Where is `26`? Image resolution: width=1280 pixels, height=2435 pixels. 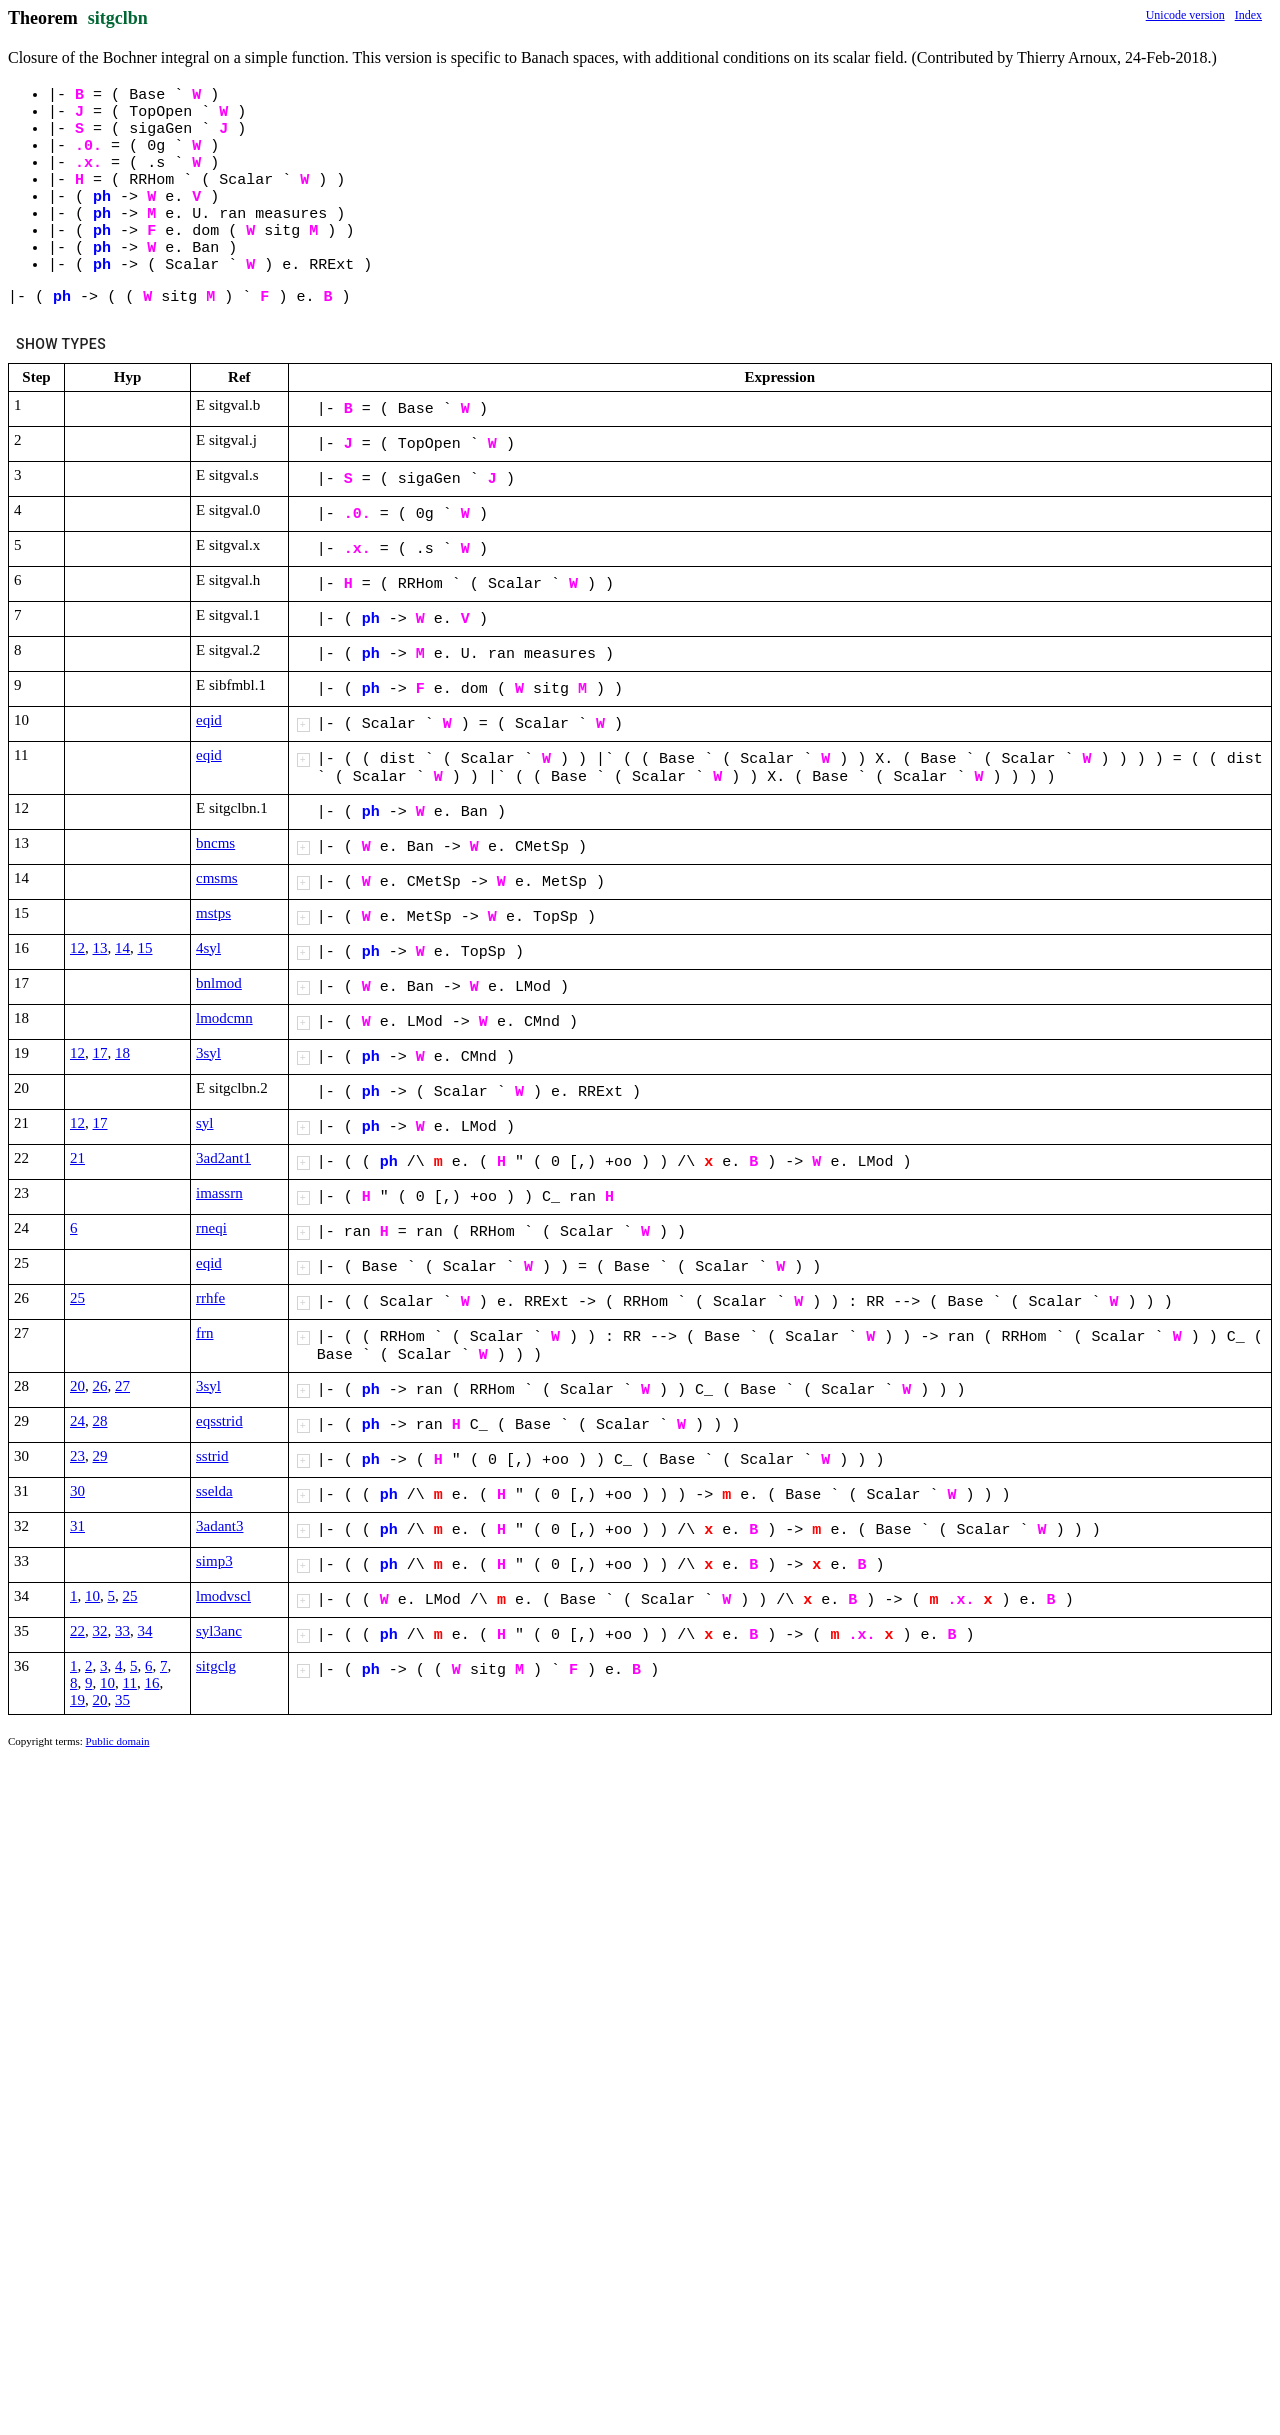 26 is located at coordinates (100, 1386).